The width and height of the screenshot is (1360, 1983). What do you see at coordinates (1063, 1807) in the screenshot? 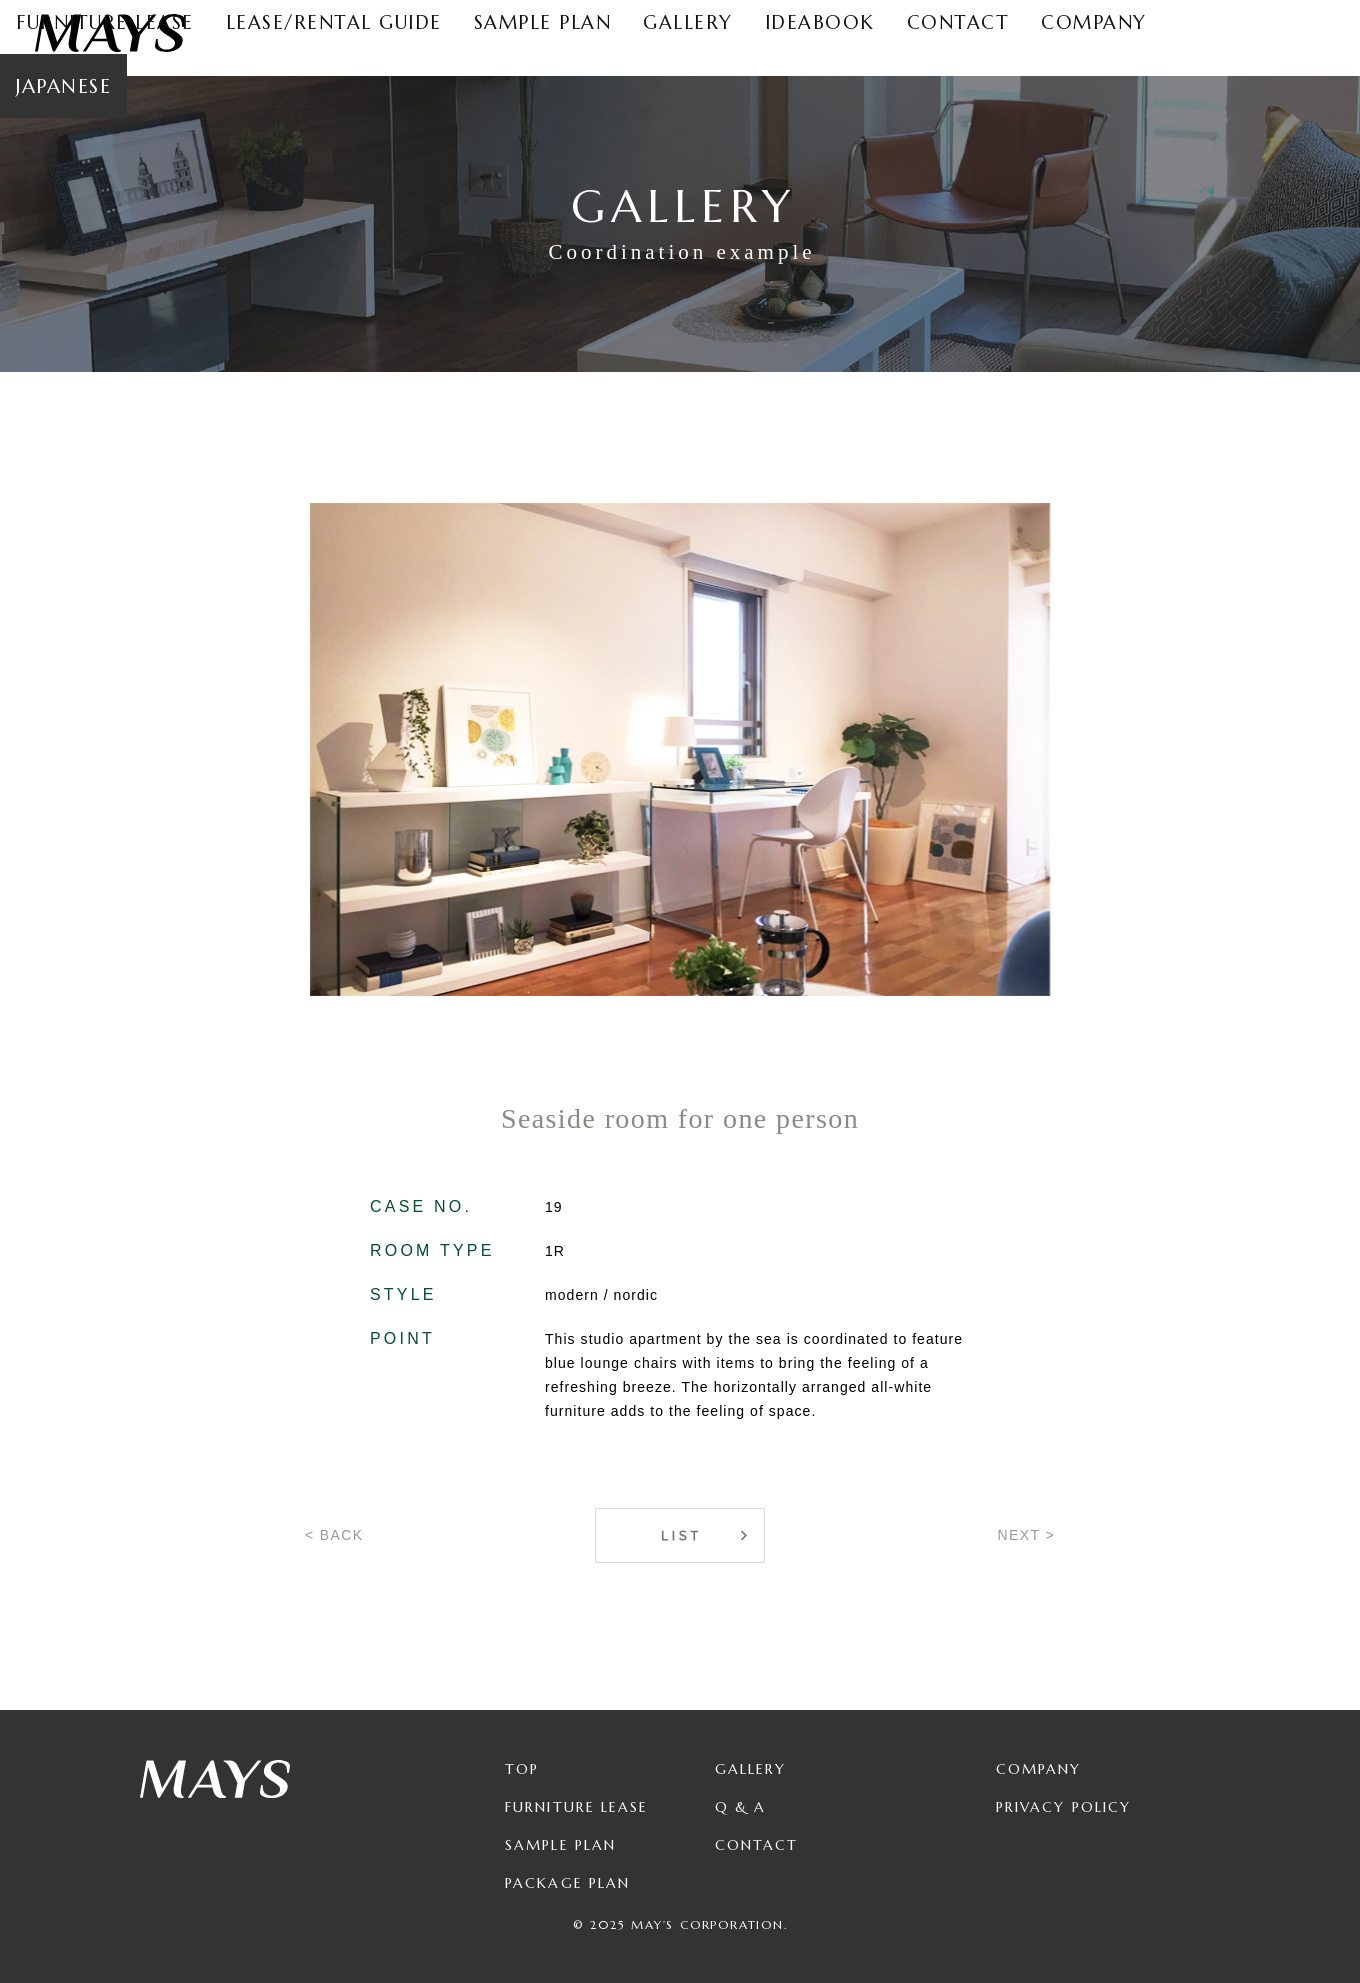
I see `Privacy Policy` at bounding box center [1063, 1807].